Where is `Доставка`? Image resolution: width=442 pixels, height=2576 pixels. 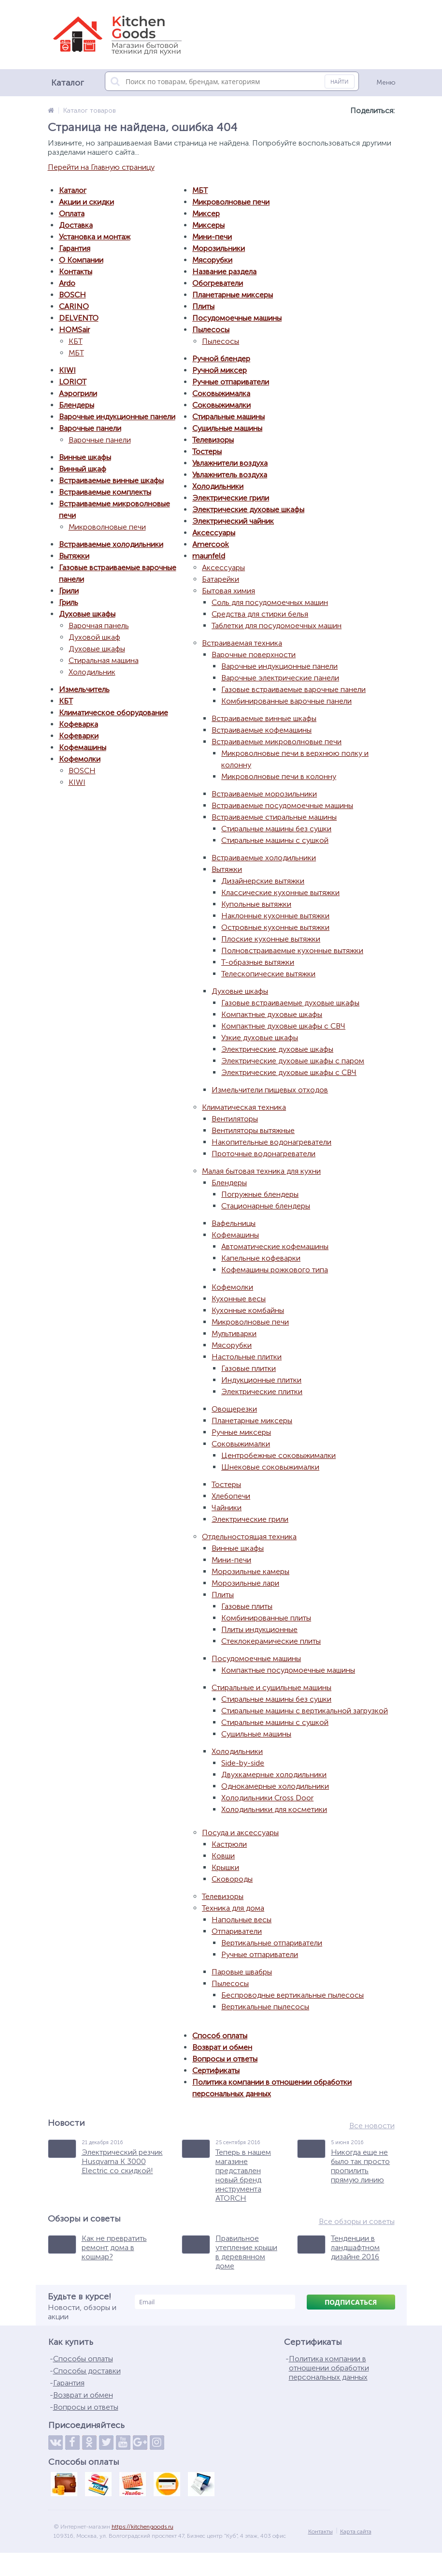
Доставка is located at coordinates (76, 225).